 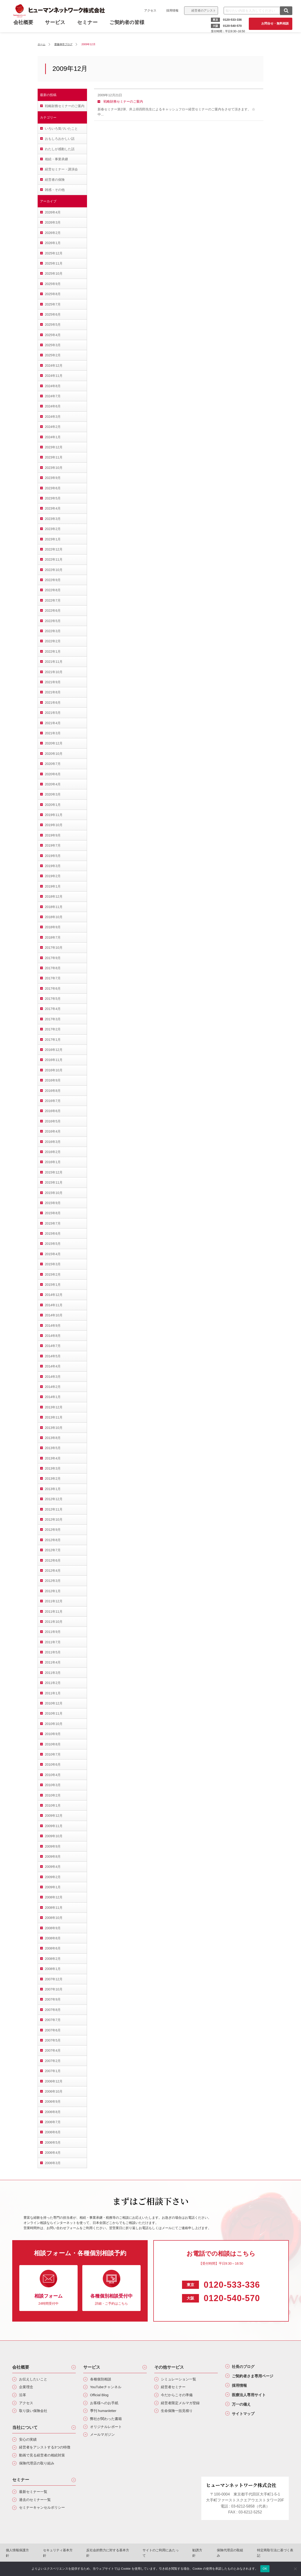 I want to click on 2022年8月, so click(x=53, y=590).